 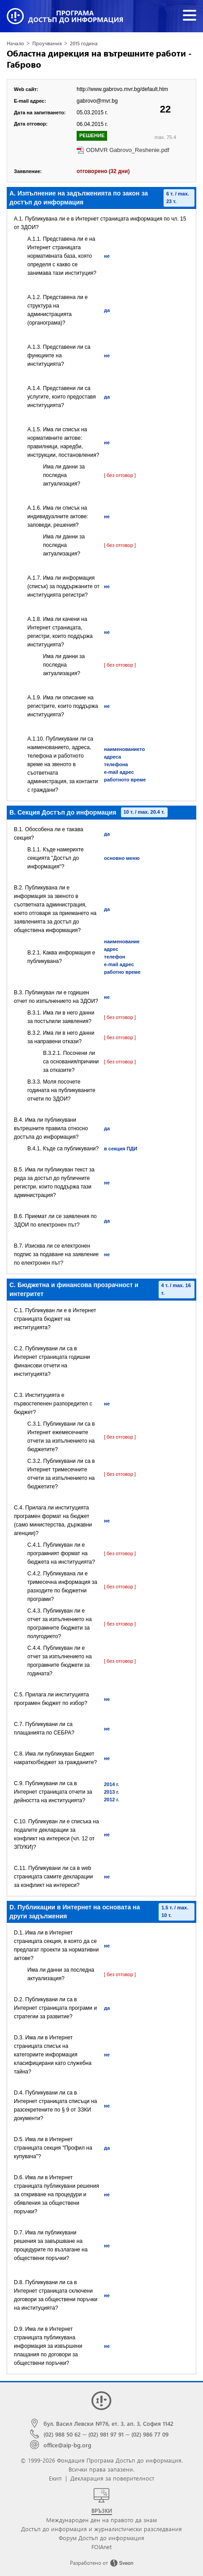 I want to click on Достъп до информация и журналистически разследвания, so click(x=101, y=2529).